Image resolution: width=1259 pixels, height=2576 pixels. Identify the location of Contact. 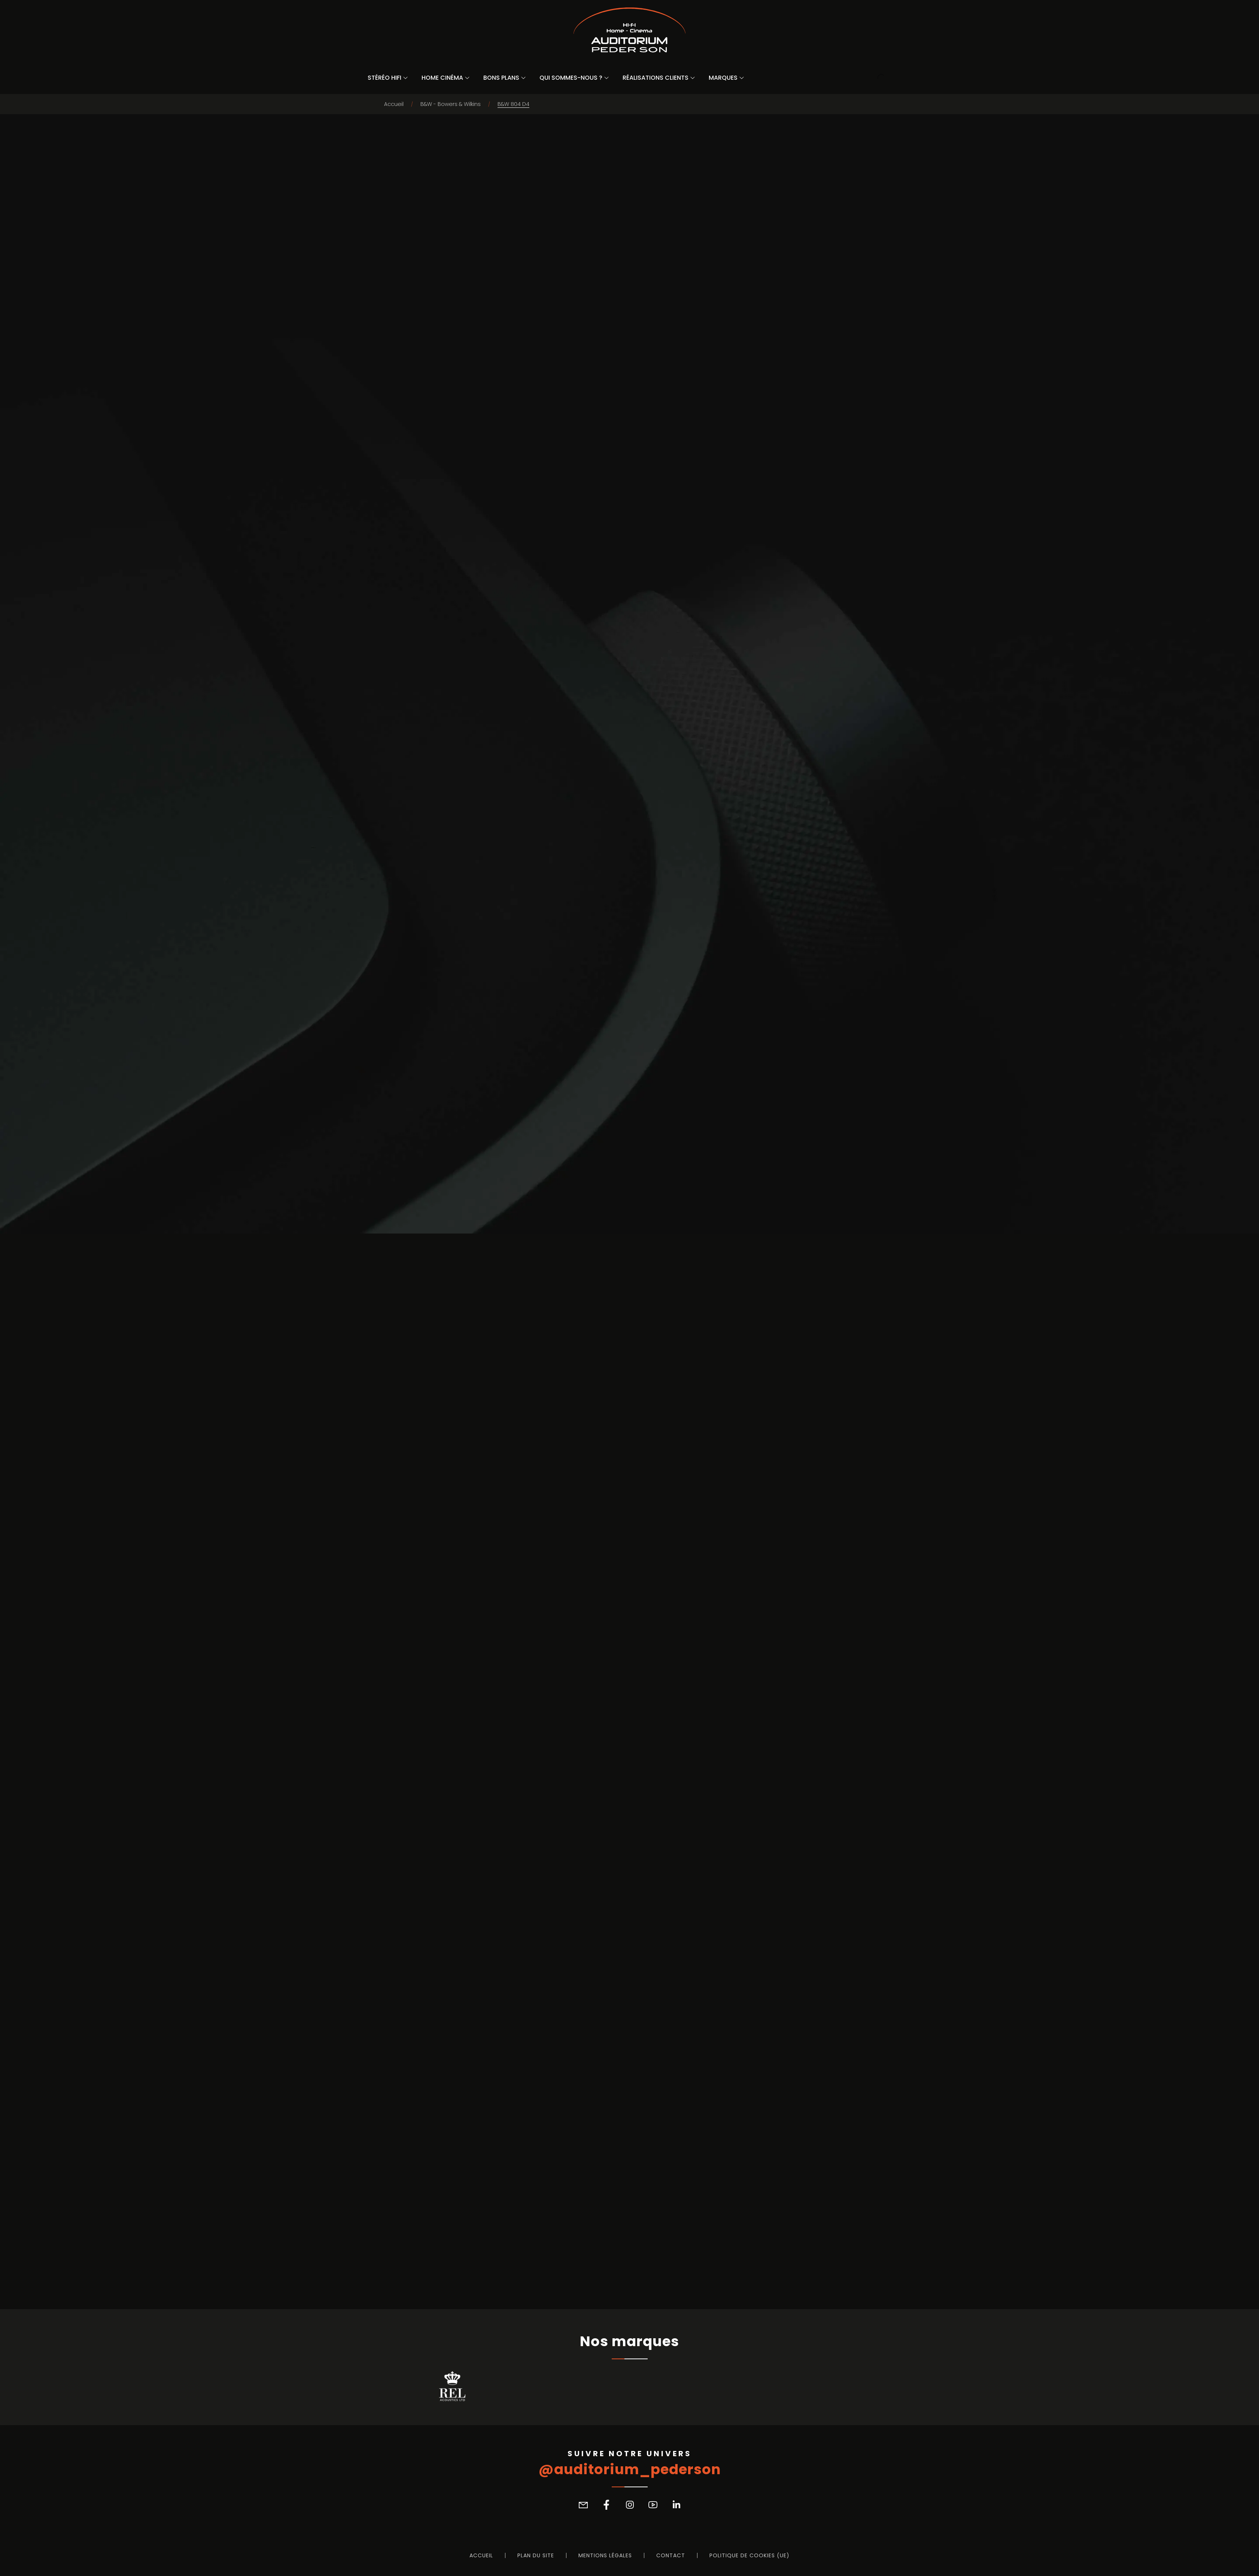
(670, 2555).